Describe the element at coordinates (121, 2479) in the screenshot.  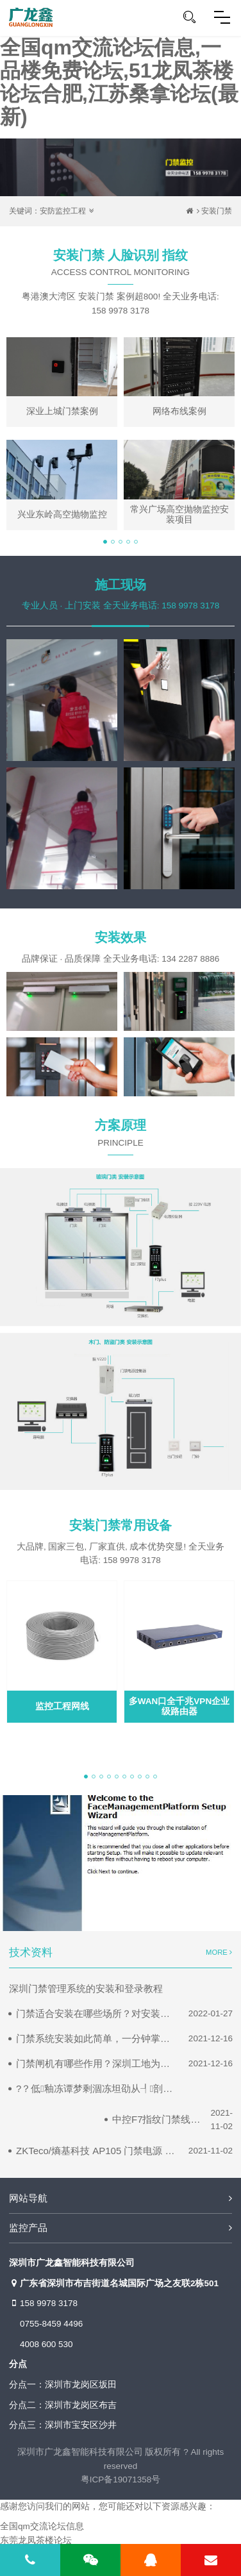
I see `粤ICP备19071358号` at that location.